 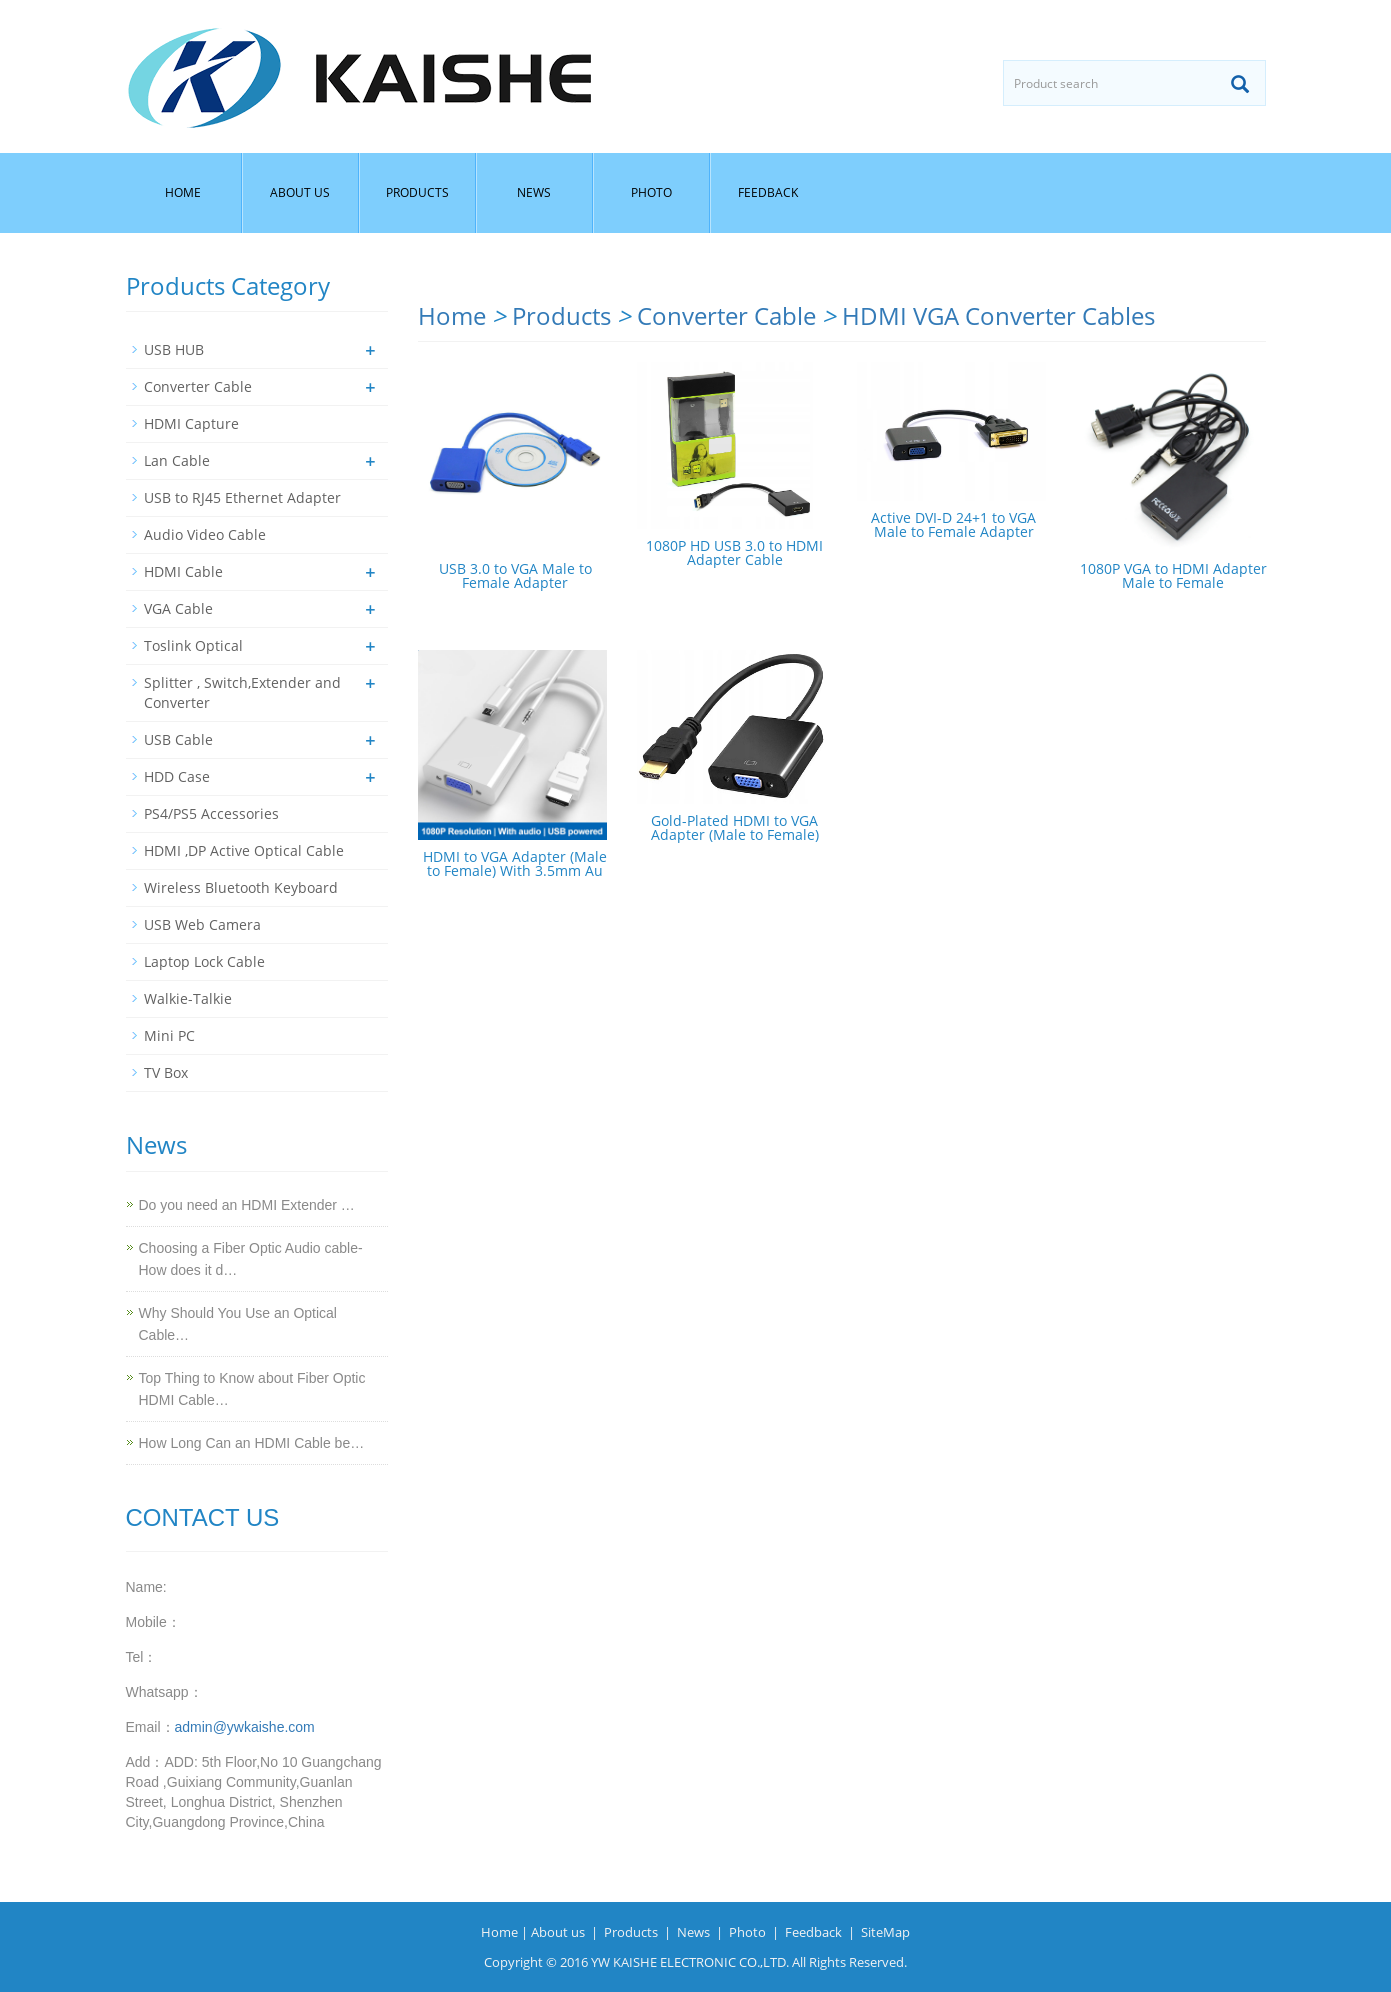 I want to click on VGA Cable, so click(x=178, y=608).